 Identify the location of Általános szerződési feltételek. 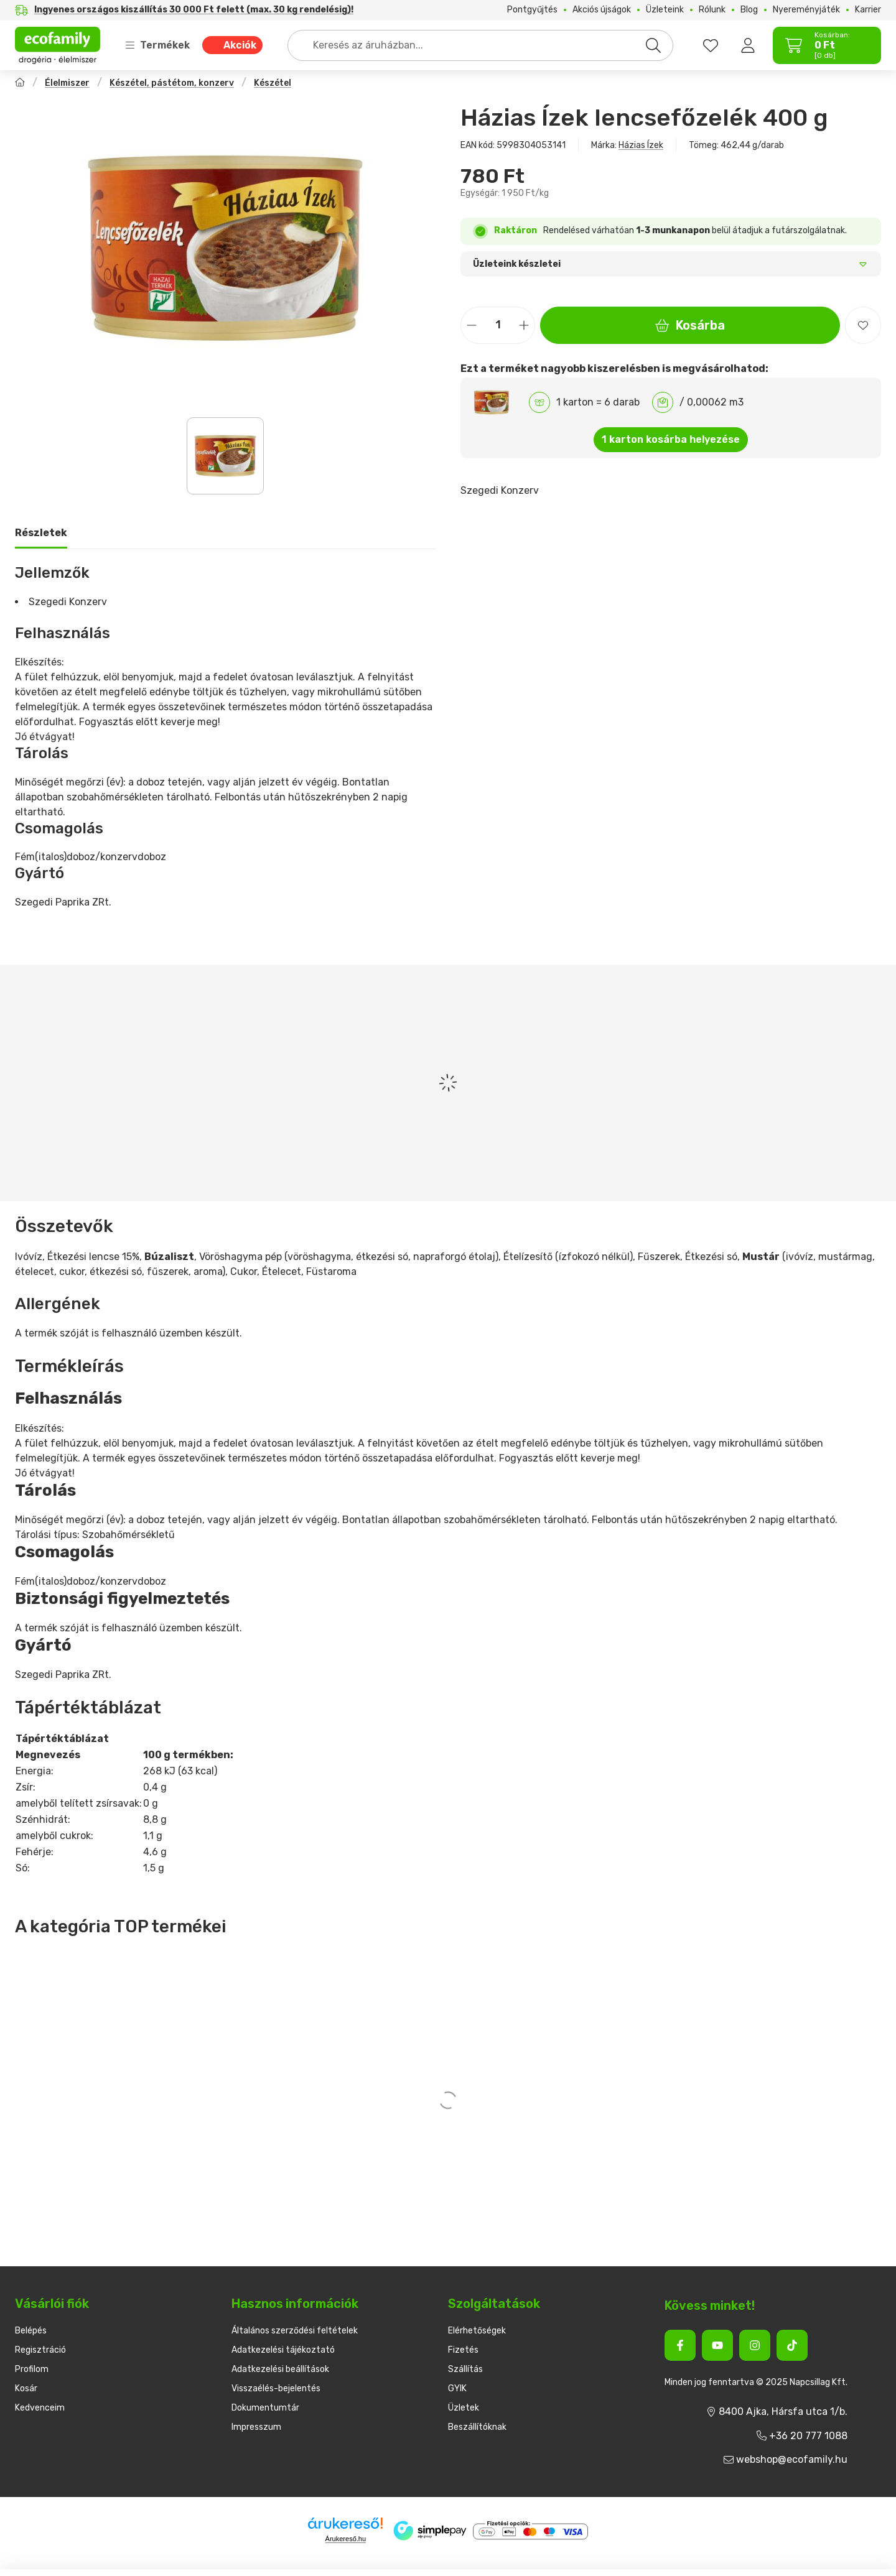
(294, 2330).